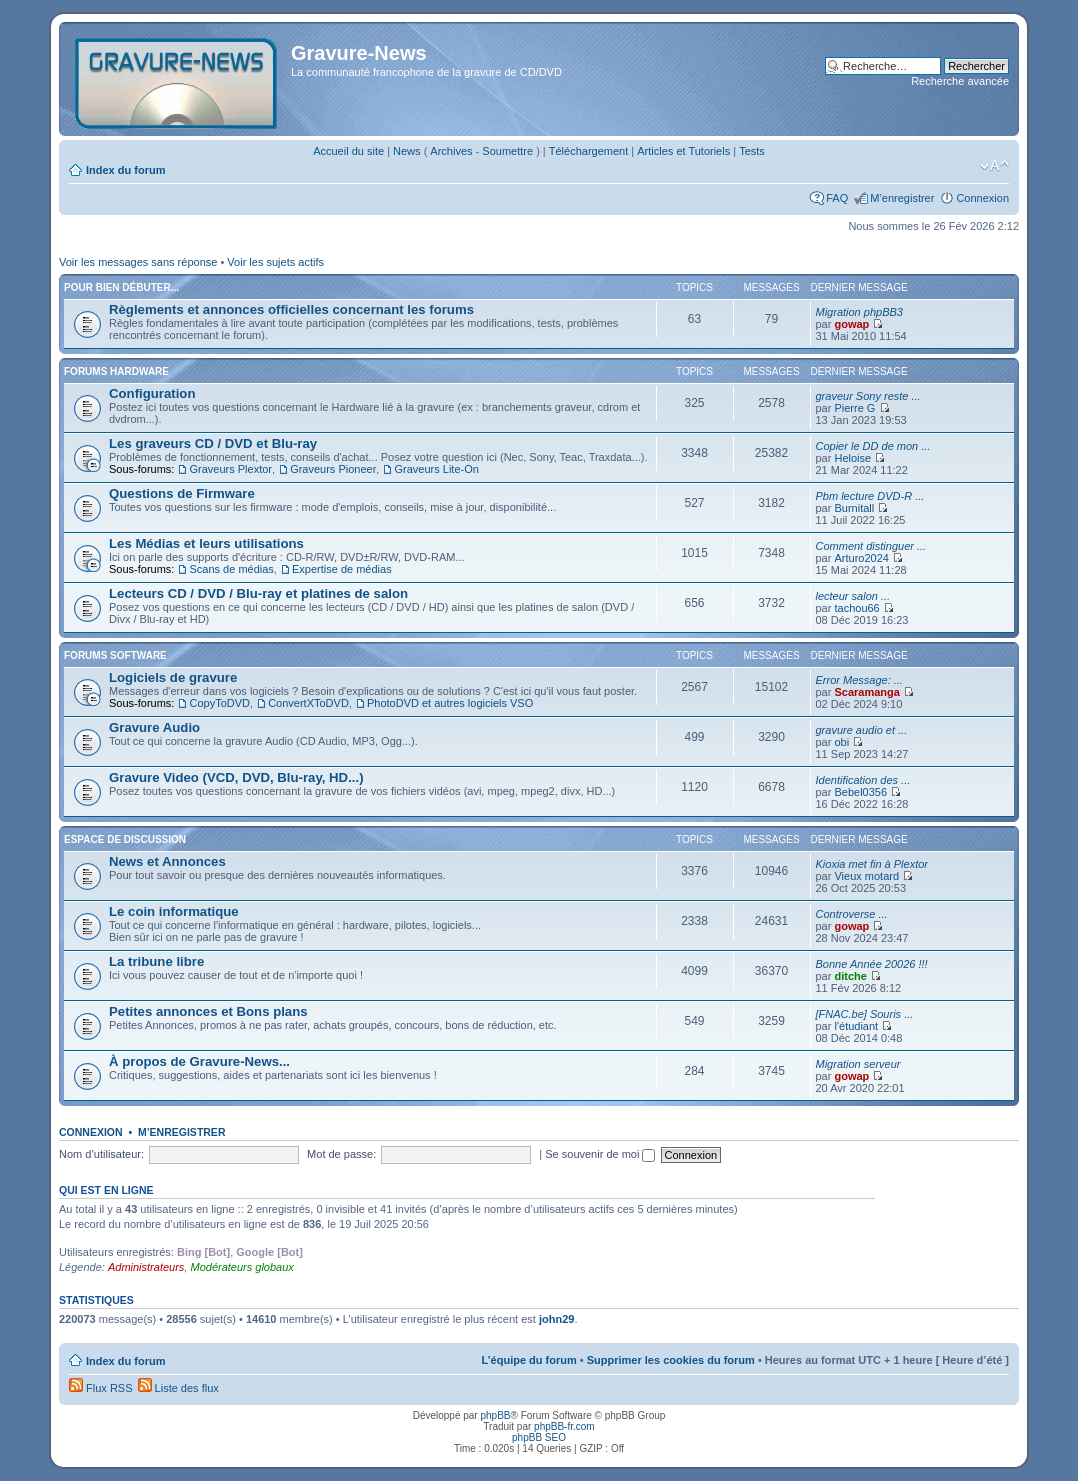  Describe the element at coordinates (994, 166) in the screenshot. I see `Modifier la taille de la police` at that location.